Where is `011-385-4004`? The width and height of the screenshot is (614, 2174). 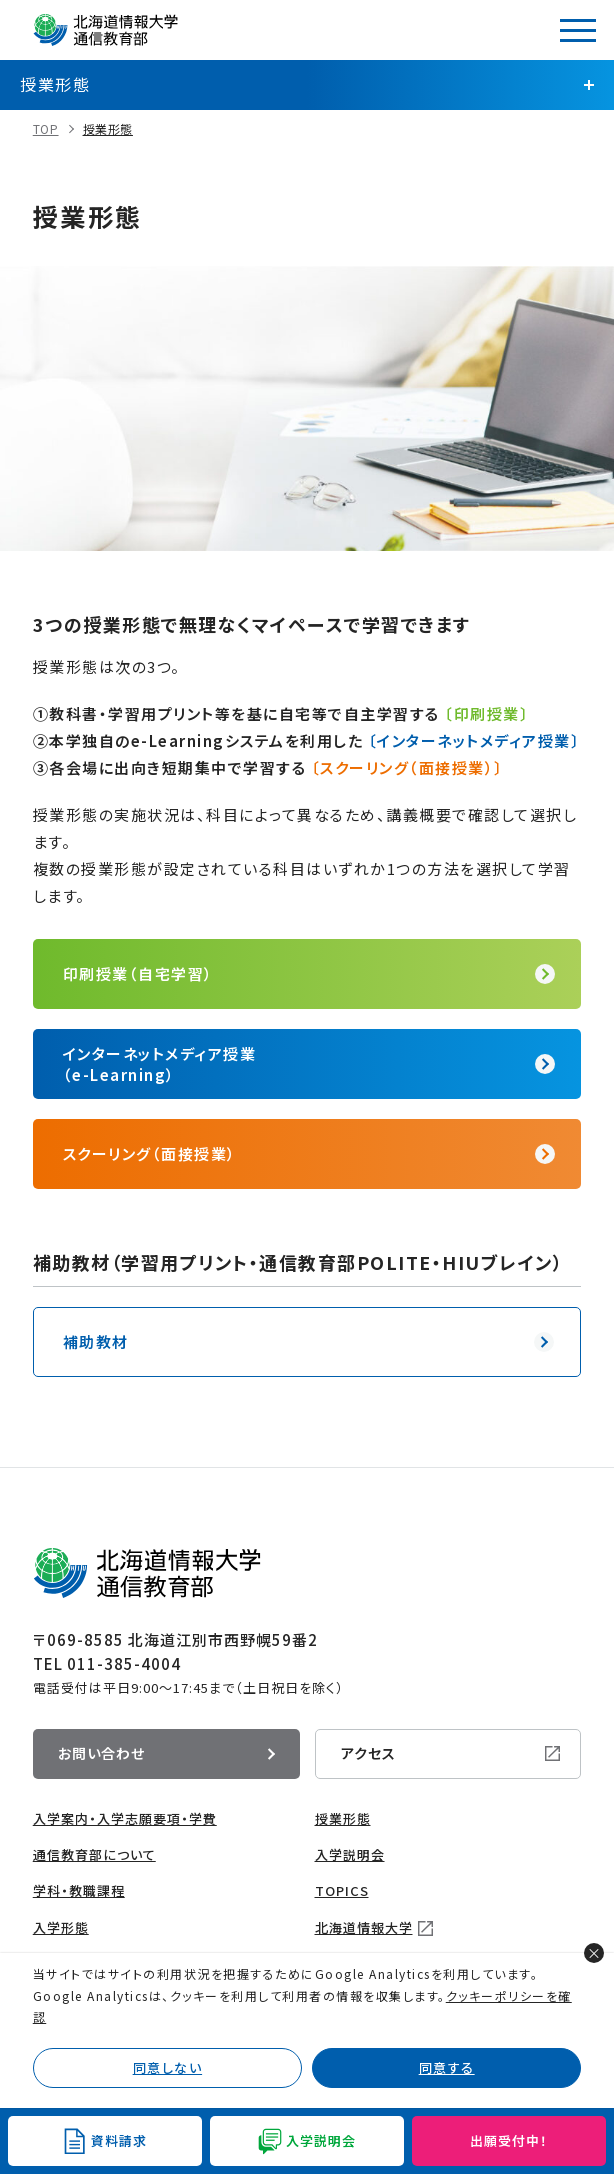
011-385-4004 is located at coordinates (124, 1663).